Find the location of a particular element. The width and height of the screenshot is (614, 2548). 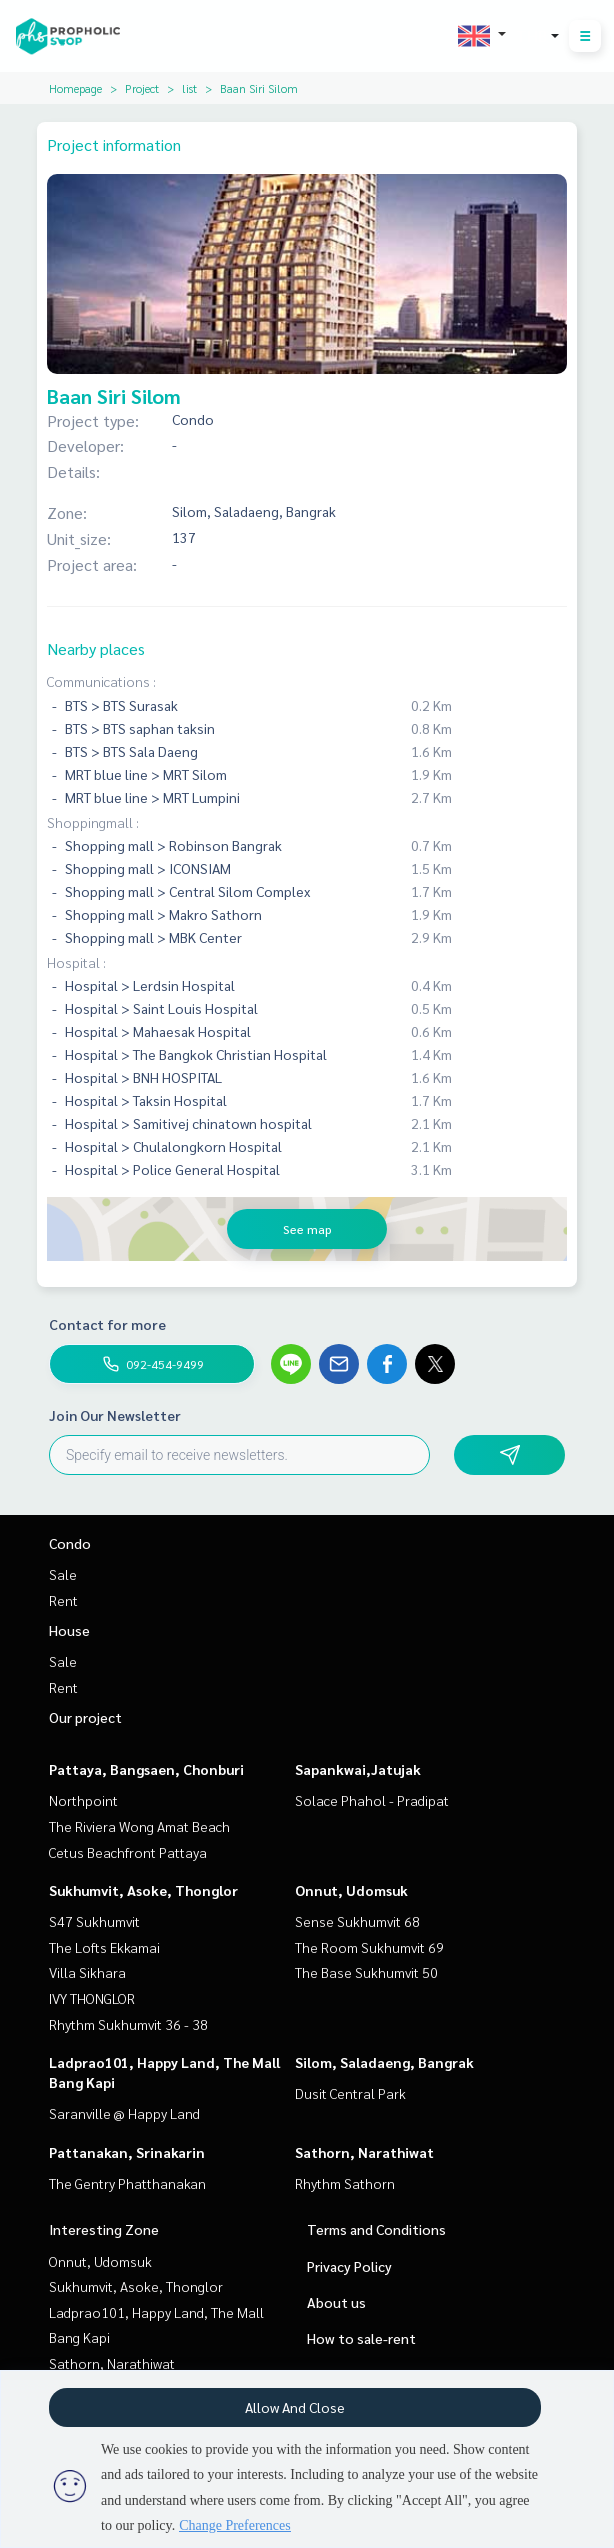

The Lofts Ekkamai is located at coordinates (104, 1947).